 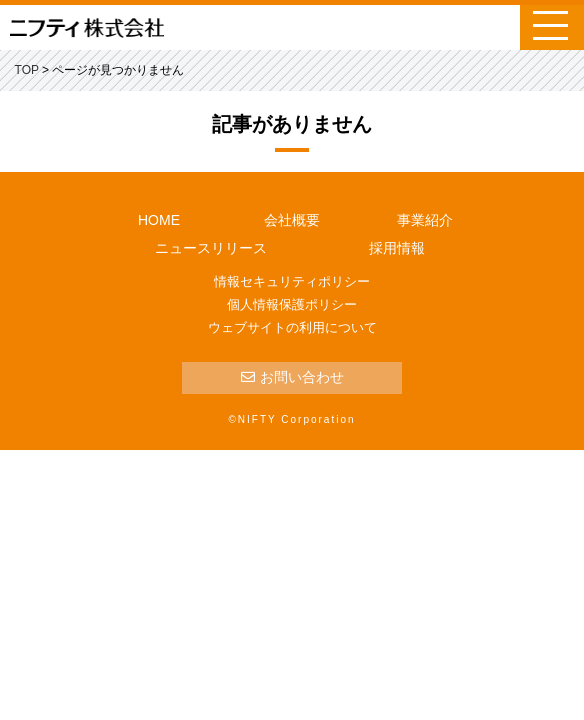 I want to click on 個人情報保護ポリシー, so click(x=292, y=304).